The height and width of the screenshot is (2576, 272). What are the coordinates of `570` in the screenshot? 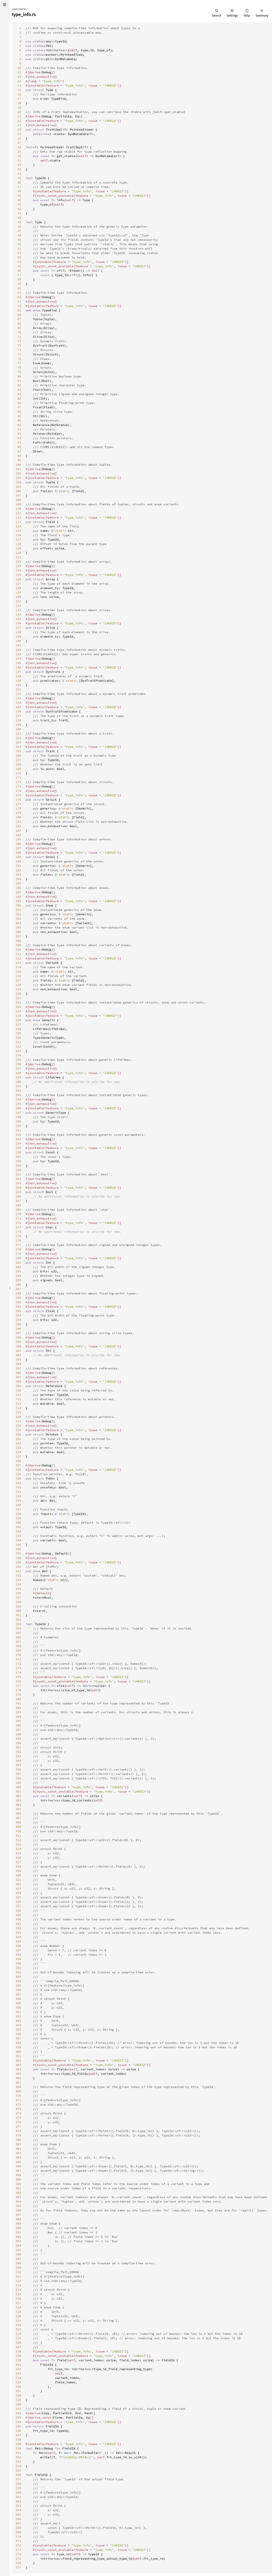 It's located at (18, 2536).